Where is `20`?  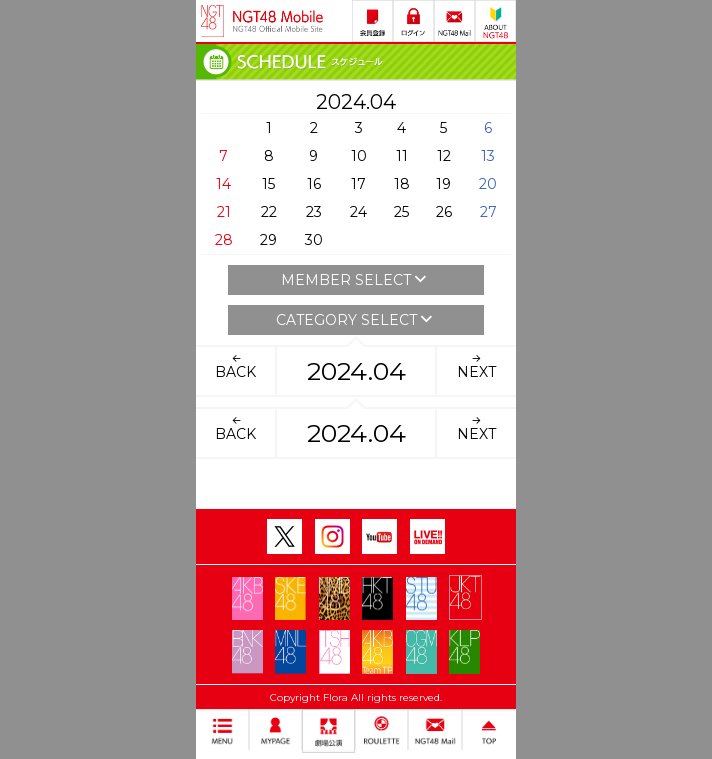 20 is located at coordinates (488, 184).